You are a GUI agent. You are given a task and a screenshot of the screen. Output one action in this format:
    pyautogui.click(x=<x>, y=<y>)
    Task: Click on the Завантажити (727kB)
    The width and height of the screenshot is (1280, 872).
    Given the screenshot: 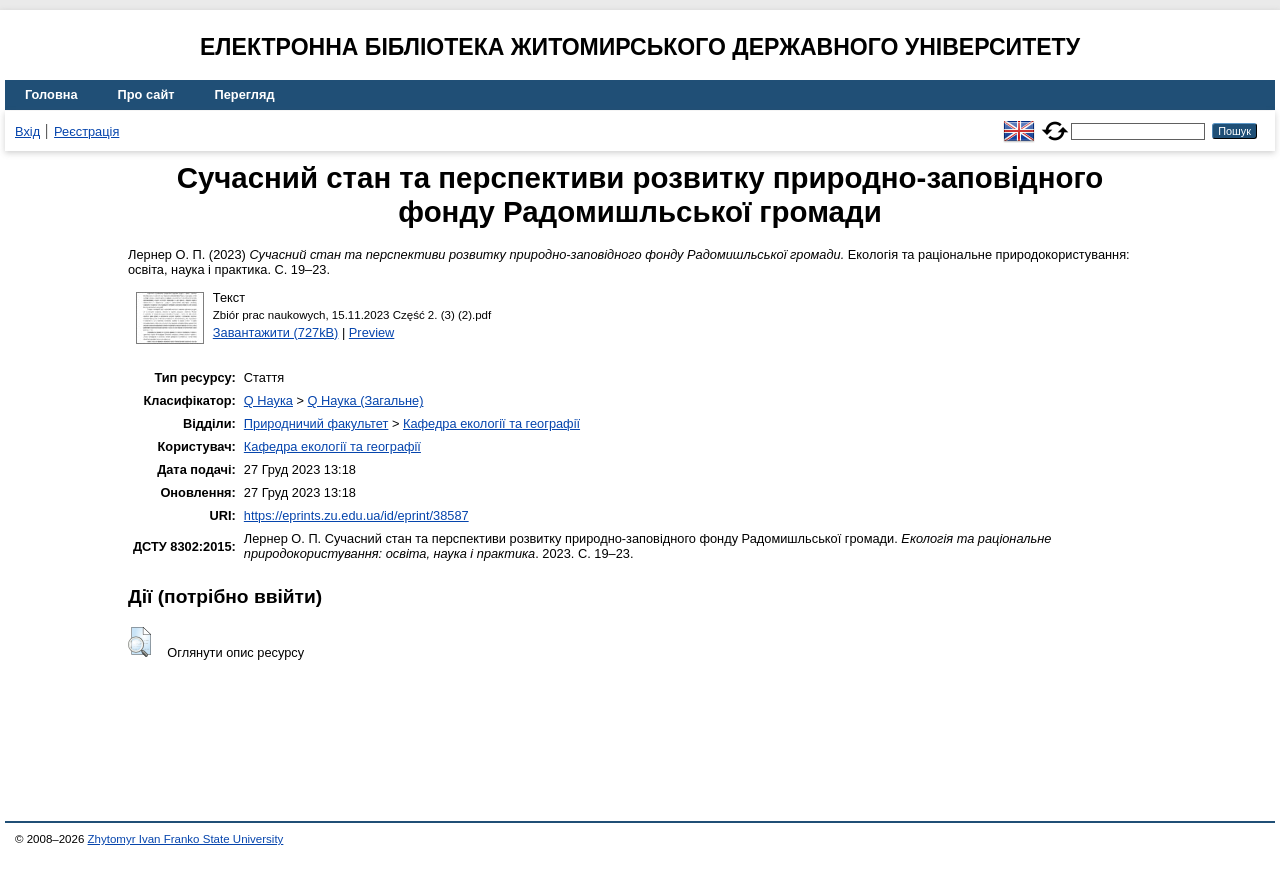 What is the action you would take?
    pyautogui.click(x=276, y=332)
    